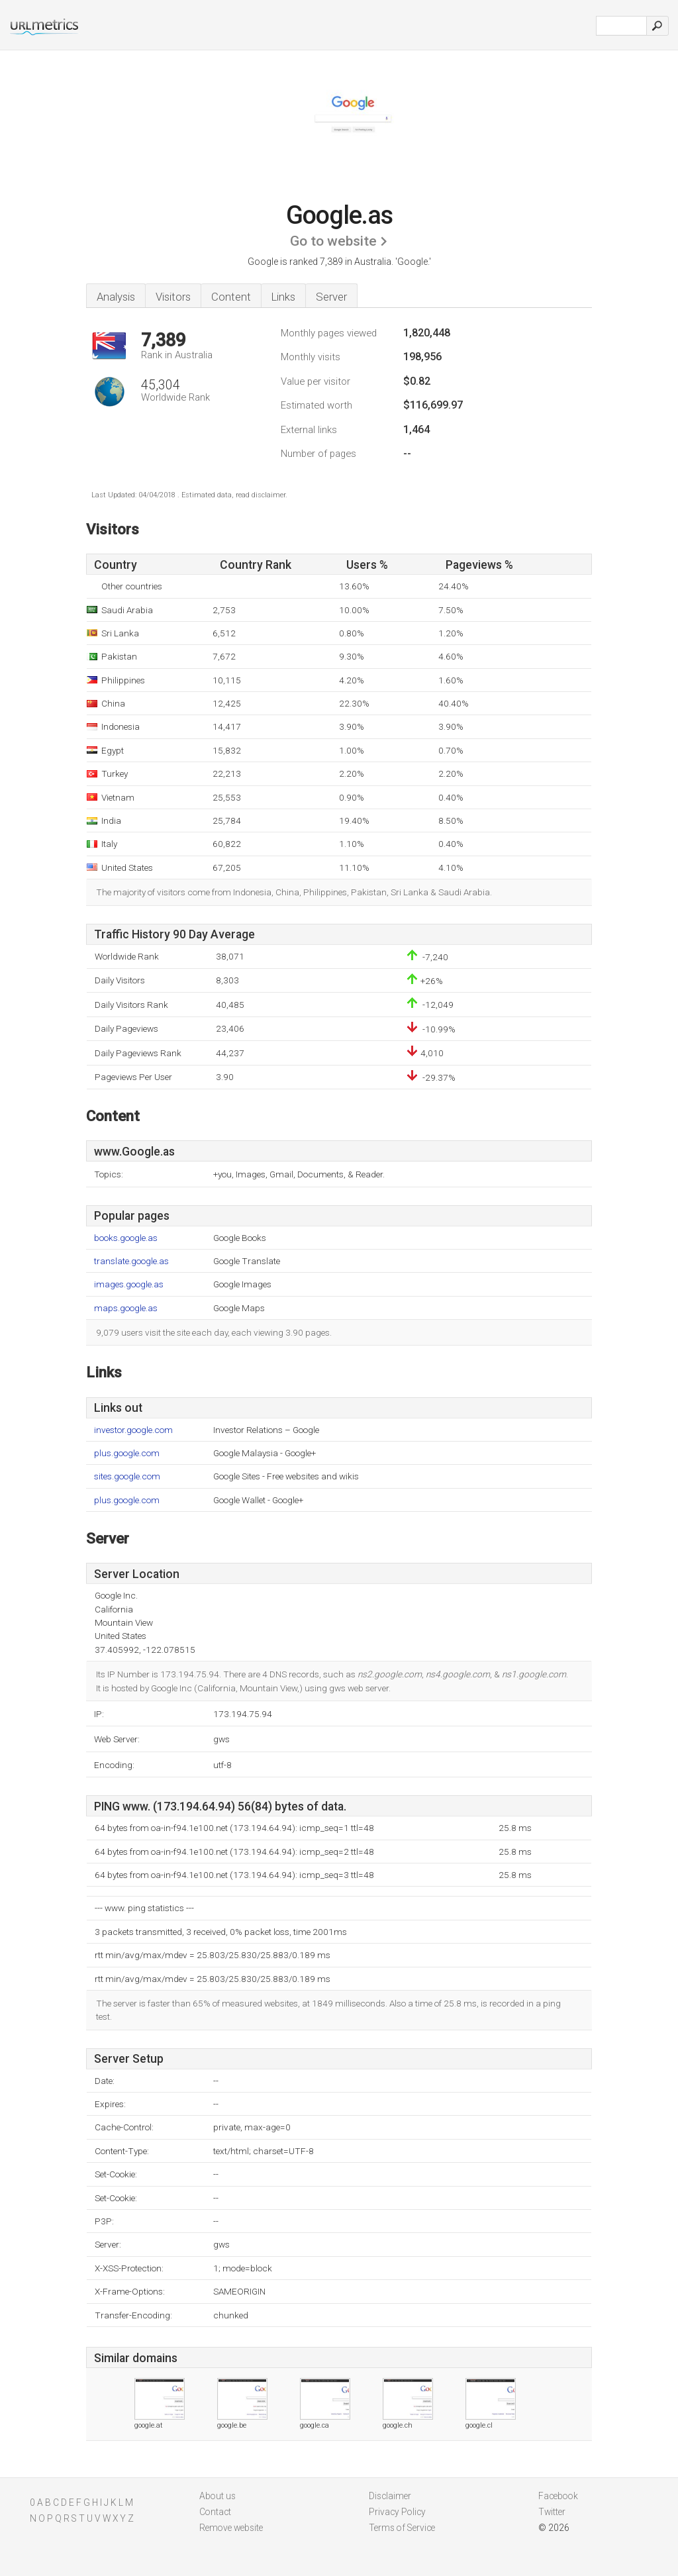 The image size is (678, 2576). What do you see at coordinates (131, 1261) in the screenshot?
I see `translate.google.as` at bounding box center [131, 1261].